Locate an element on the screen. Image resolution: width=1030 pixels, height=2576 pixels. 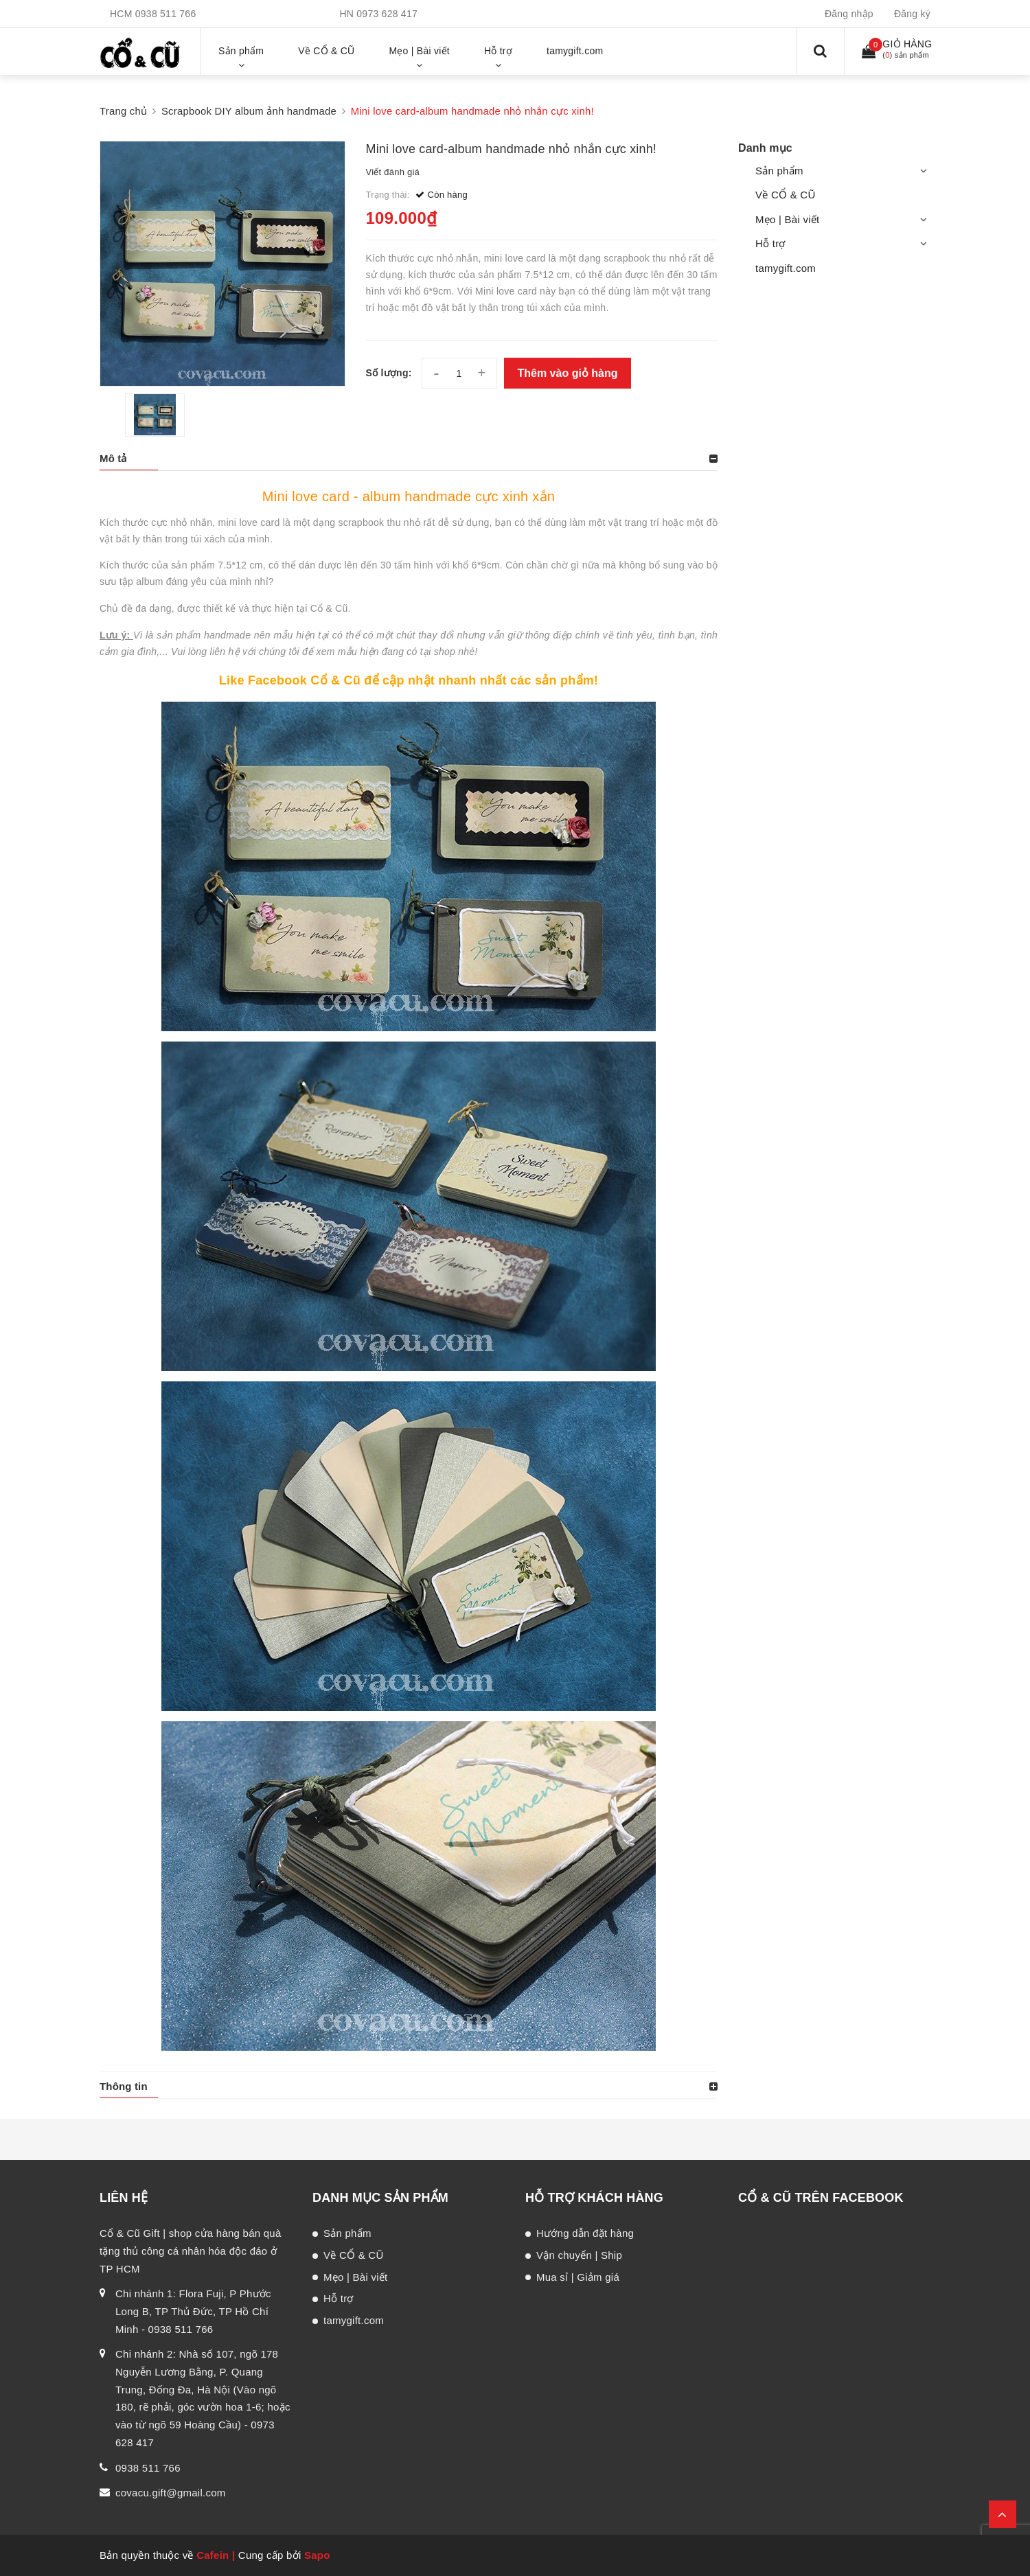
tamygift.com is located at coordinates (785, 268).